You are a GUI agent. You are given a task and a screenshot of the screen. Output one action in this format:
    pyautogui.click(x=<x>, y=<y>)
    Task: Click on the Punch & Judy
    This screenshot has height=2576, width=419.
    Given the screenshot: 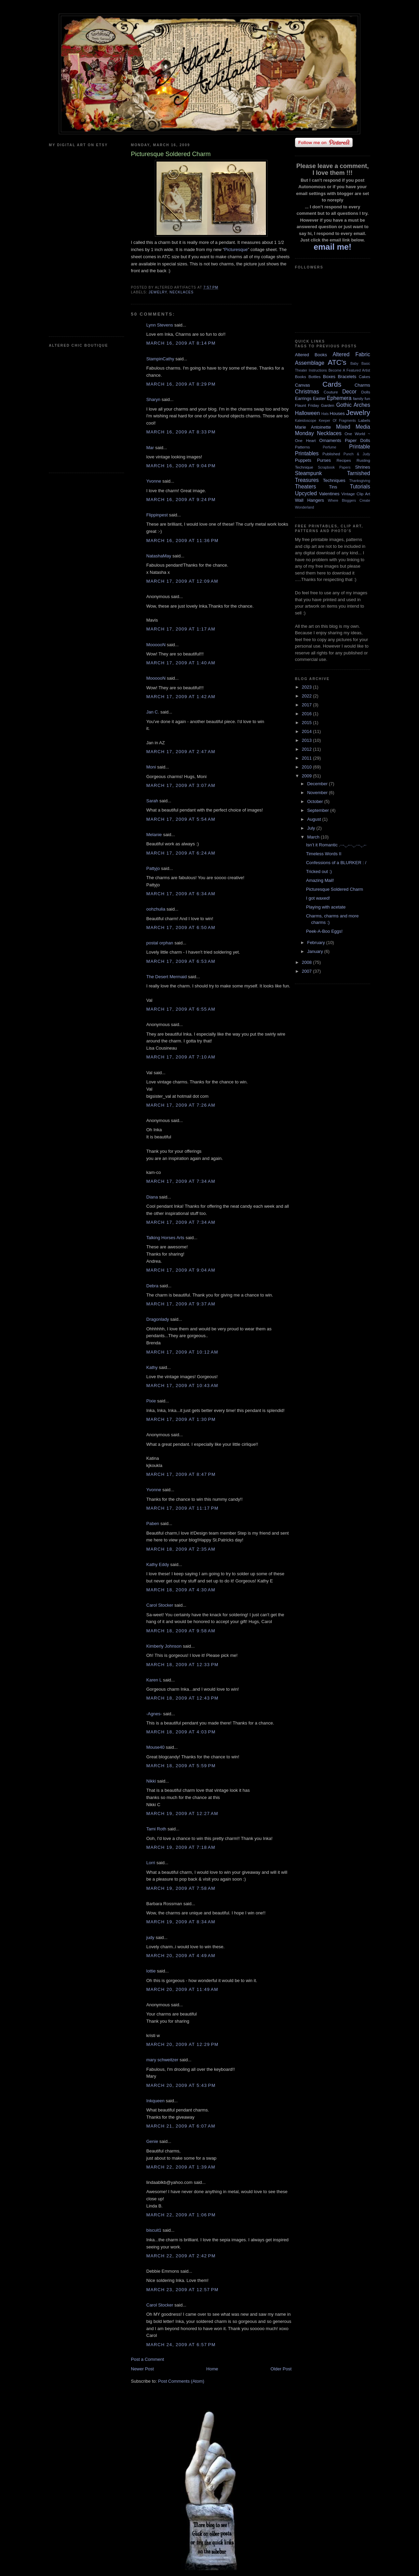 What is the action you would take?
    pyautogui.click(x=356, y=454)
    